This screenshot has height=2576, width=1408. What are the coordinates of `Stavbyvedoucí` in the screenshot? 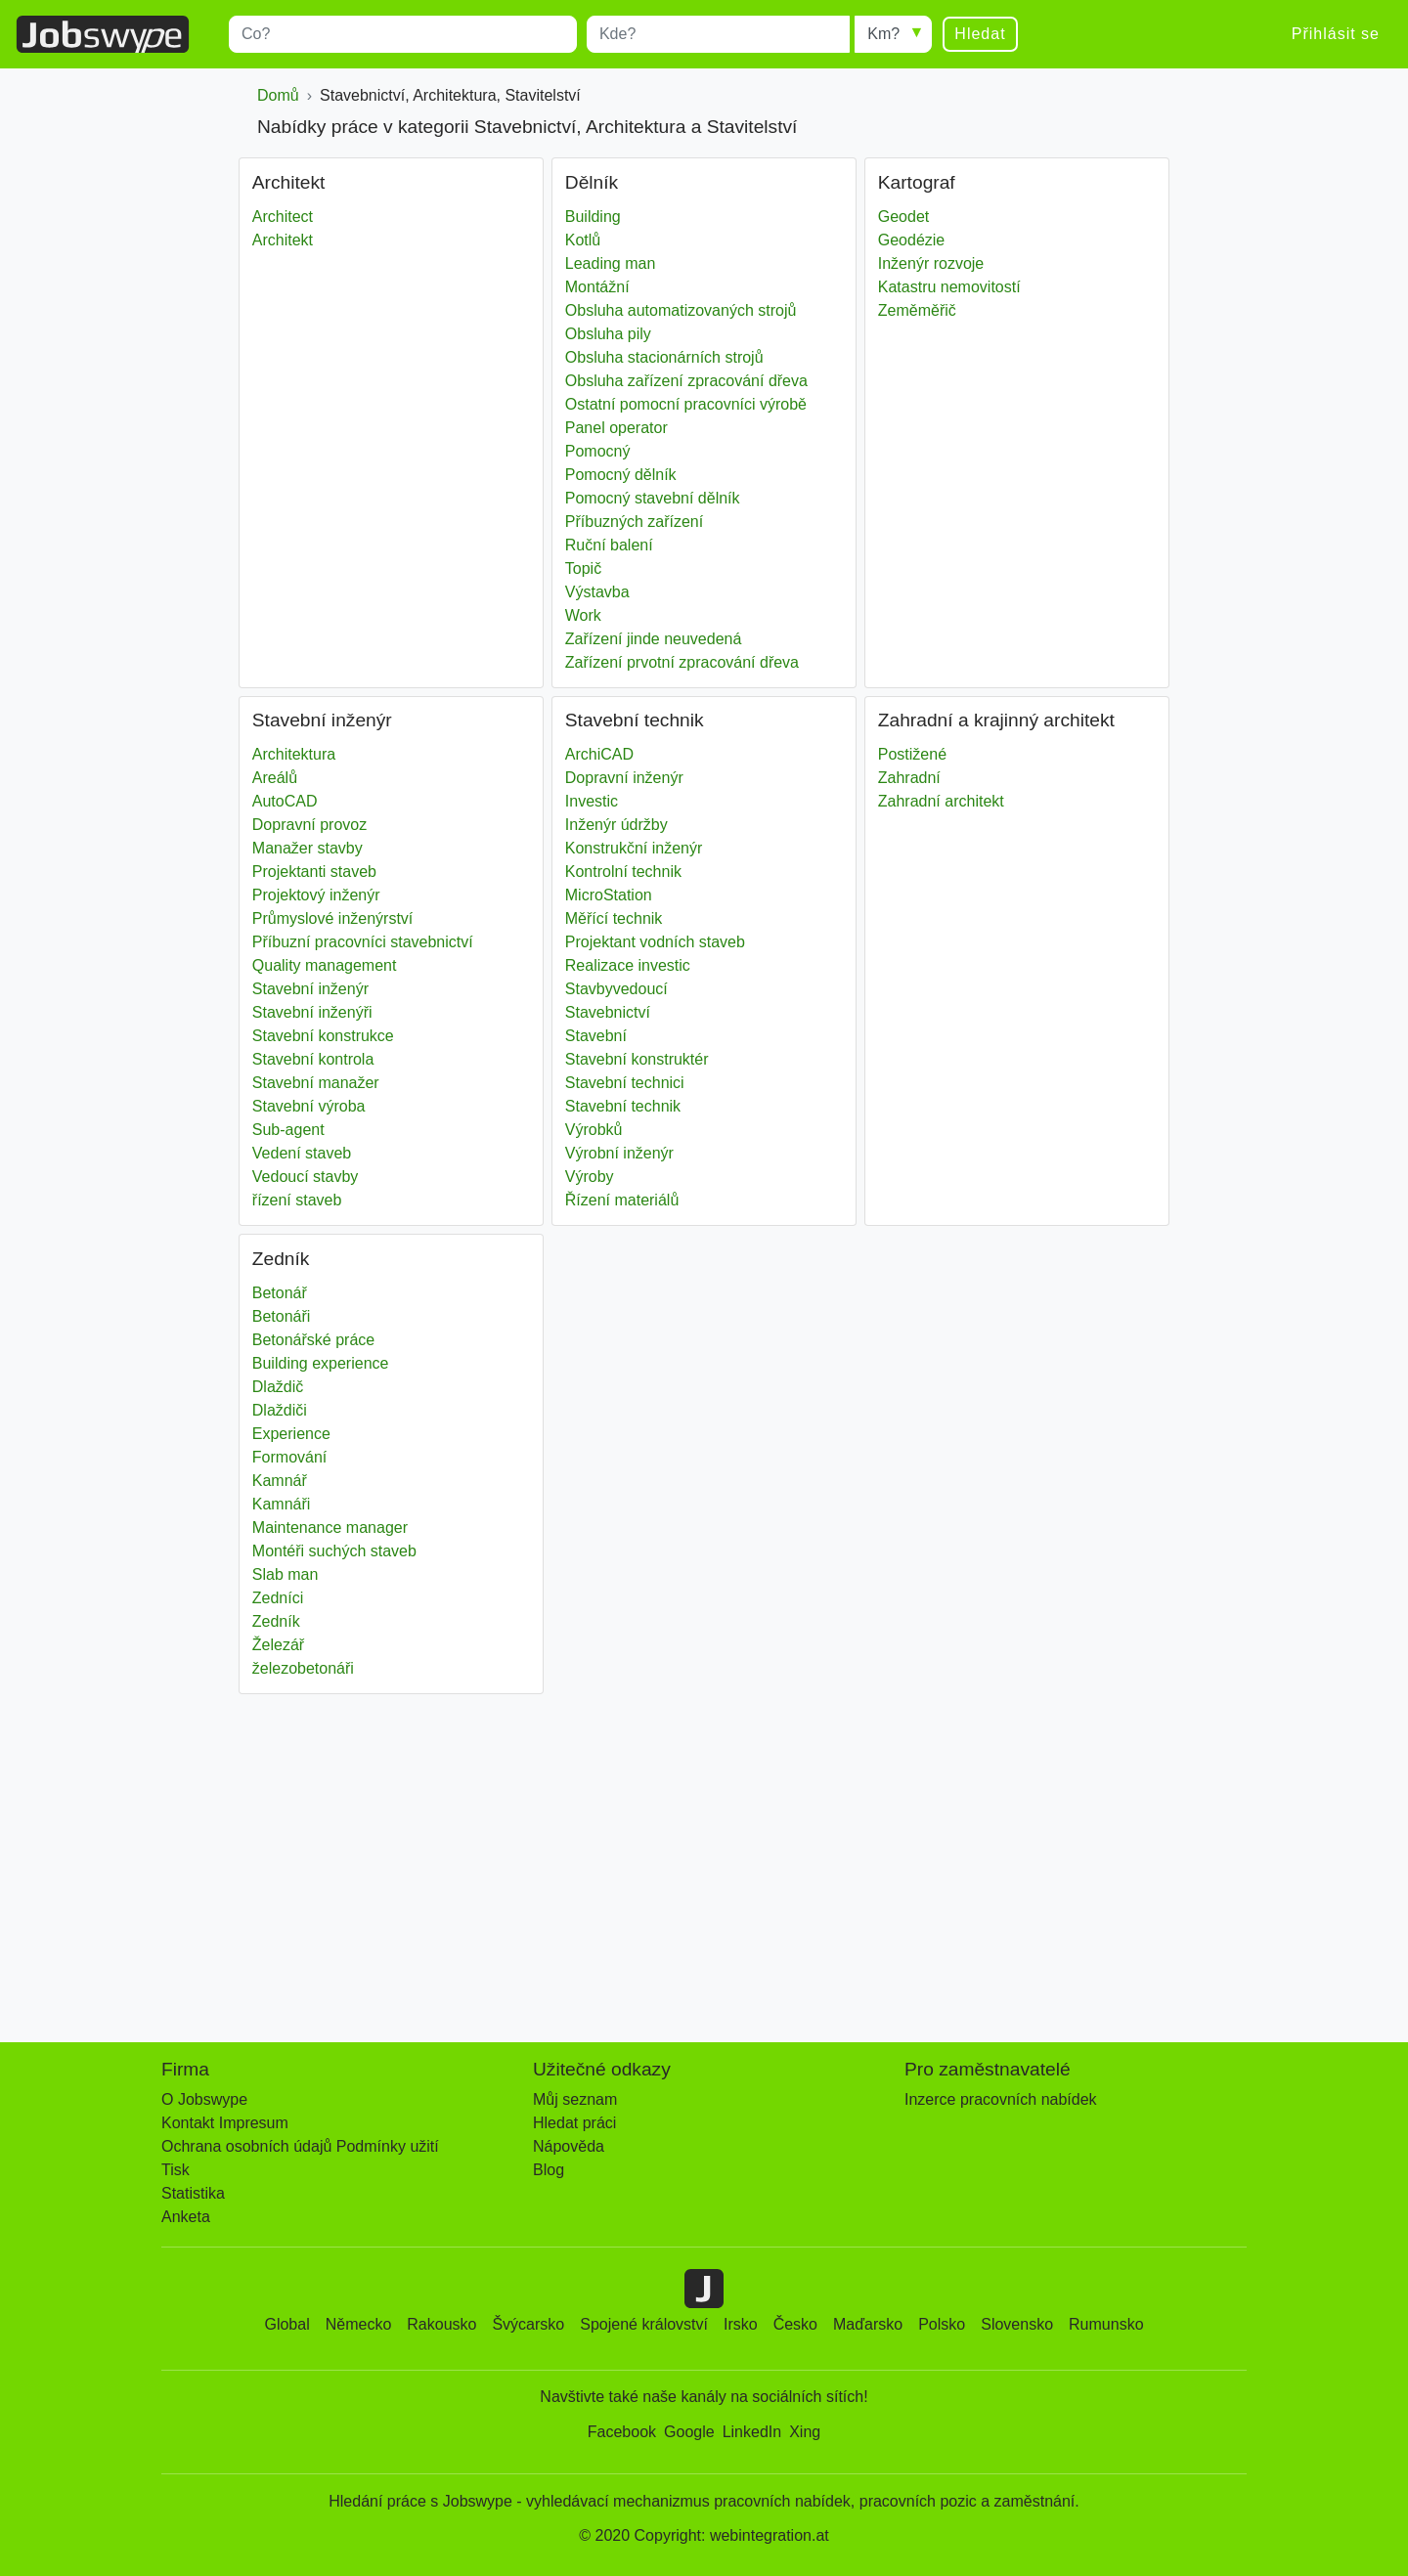 It's located at (616, 989).